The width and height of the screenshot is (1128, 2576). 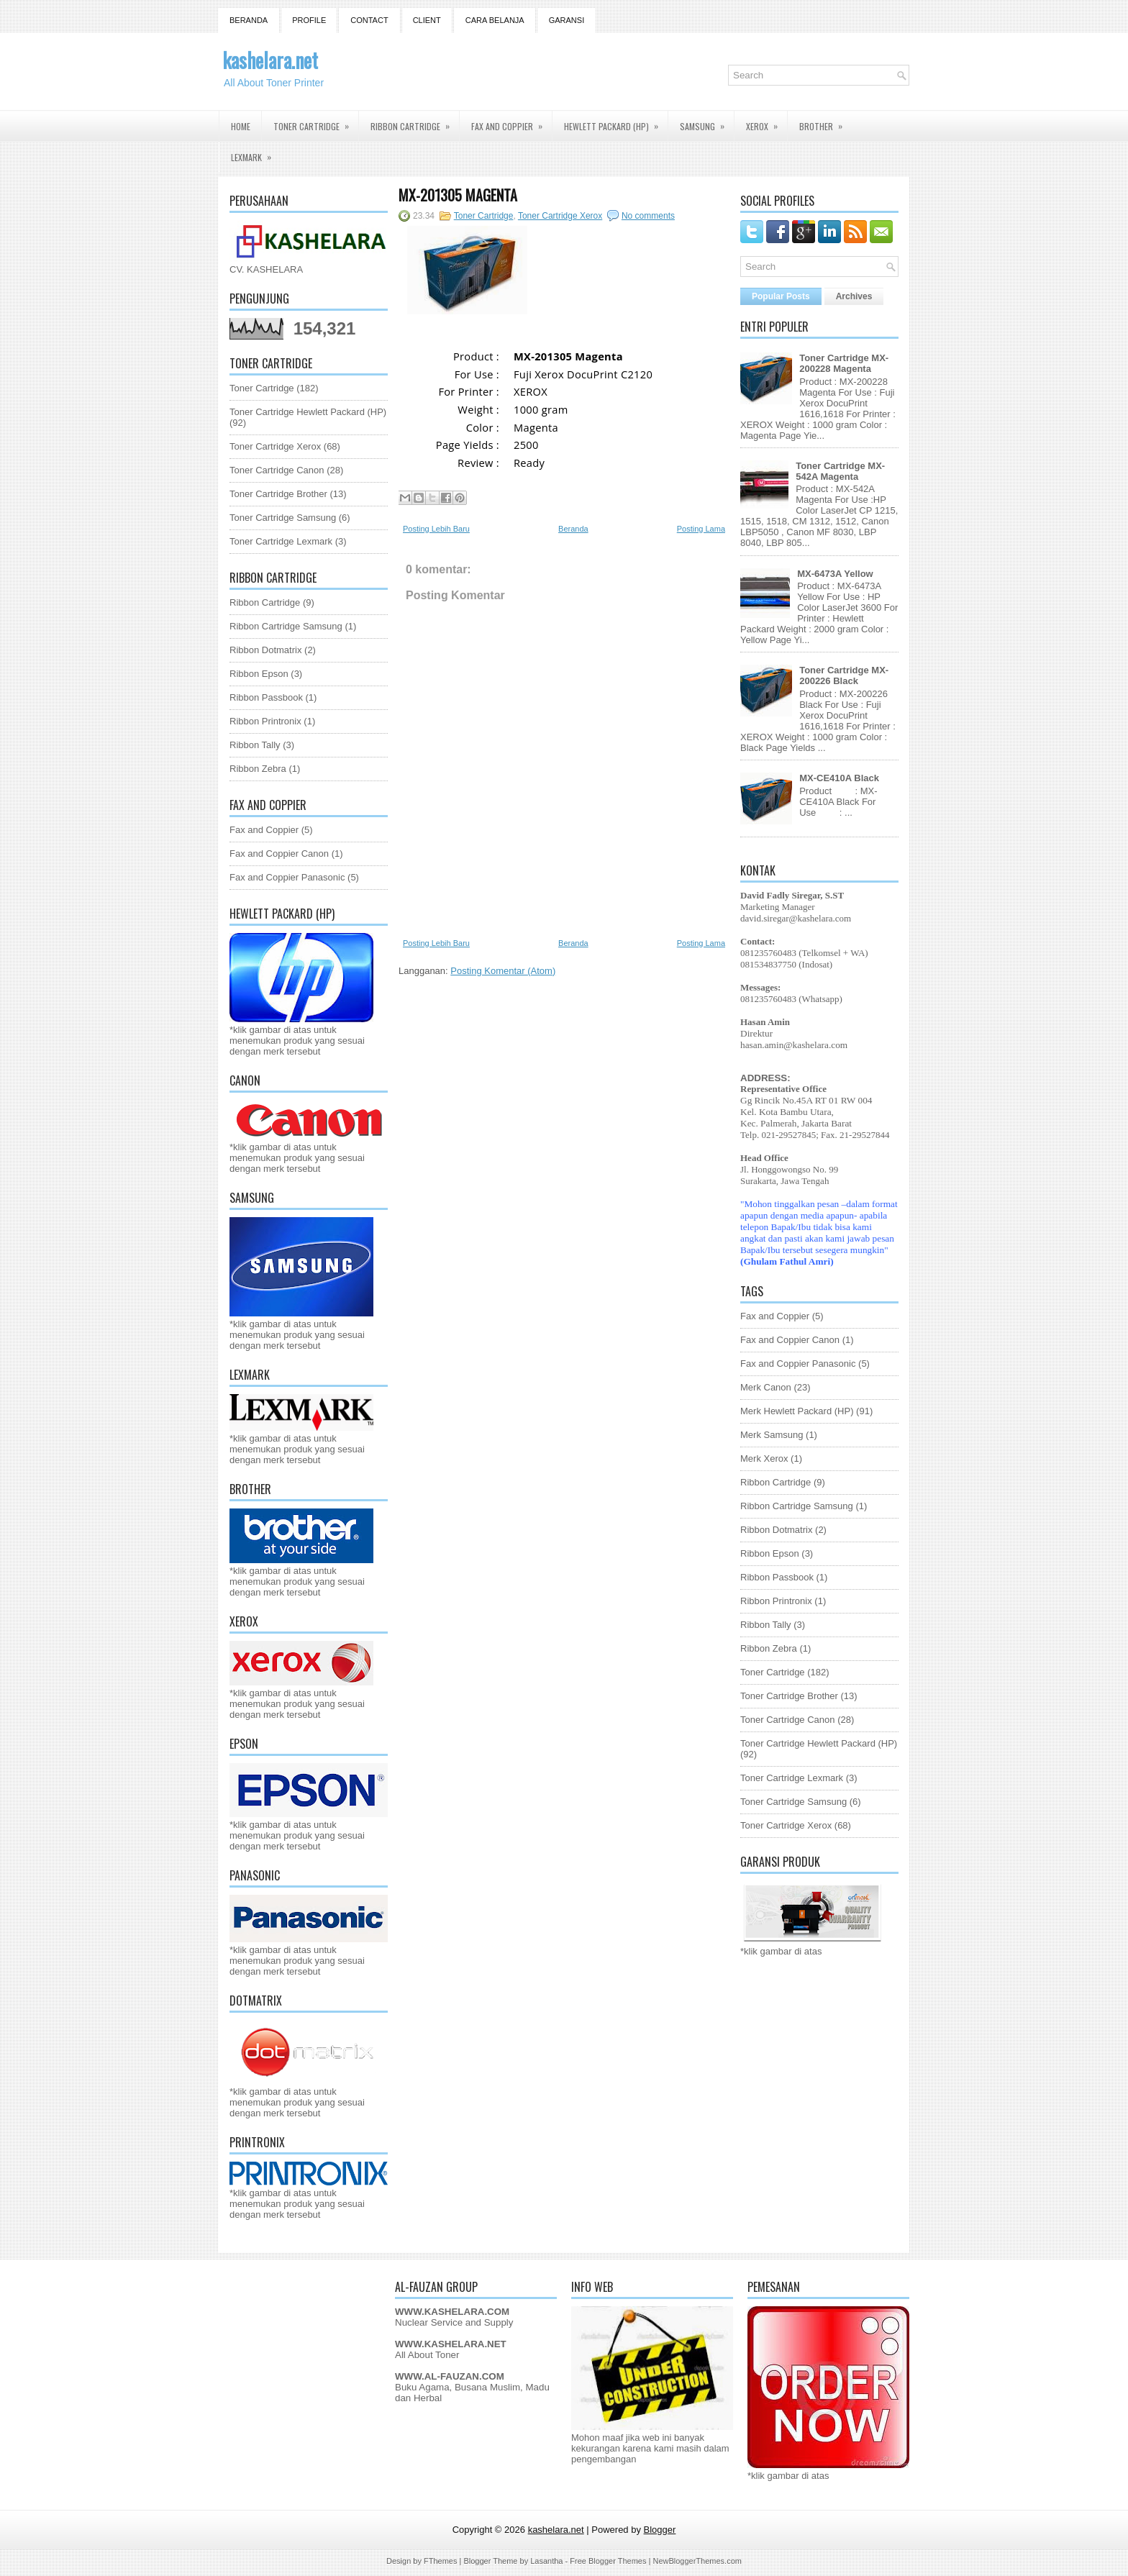 I want to click on GARANSI, so click(x=567, y=20).